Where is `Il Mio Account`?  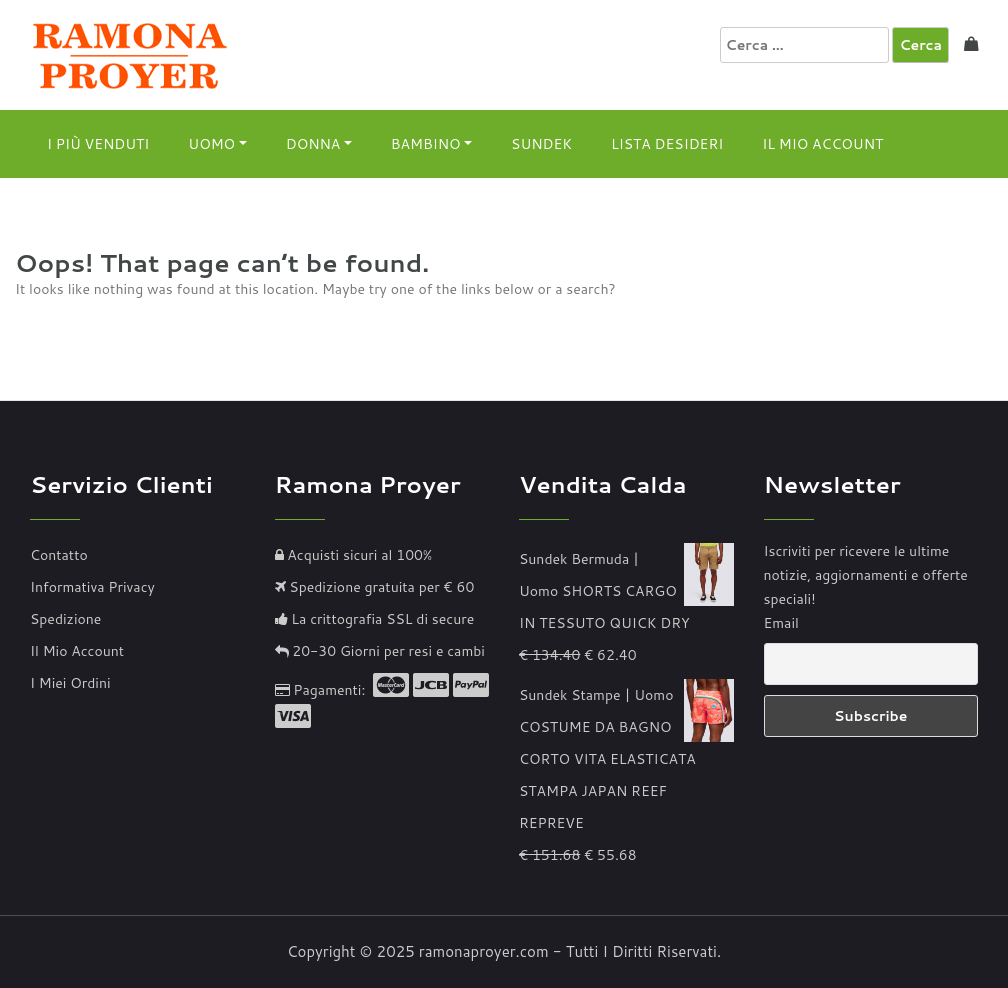 Il Mio Account is located at coordinates (822, 144).